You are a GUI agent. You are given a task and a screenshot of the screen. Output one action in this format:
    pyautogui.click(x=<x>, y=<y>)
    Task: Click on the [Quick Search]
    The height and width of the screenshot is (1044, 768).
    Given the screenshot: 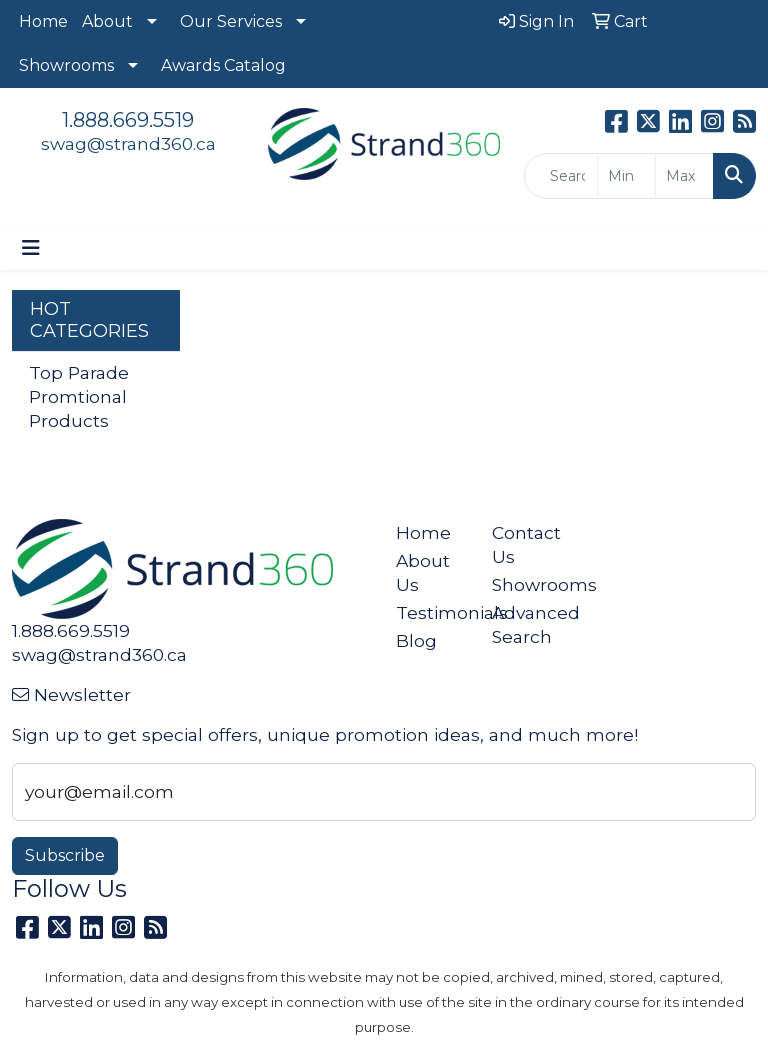 What is the action you would take?
    pyautogui.click(x=561, y=176)
    